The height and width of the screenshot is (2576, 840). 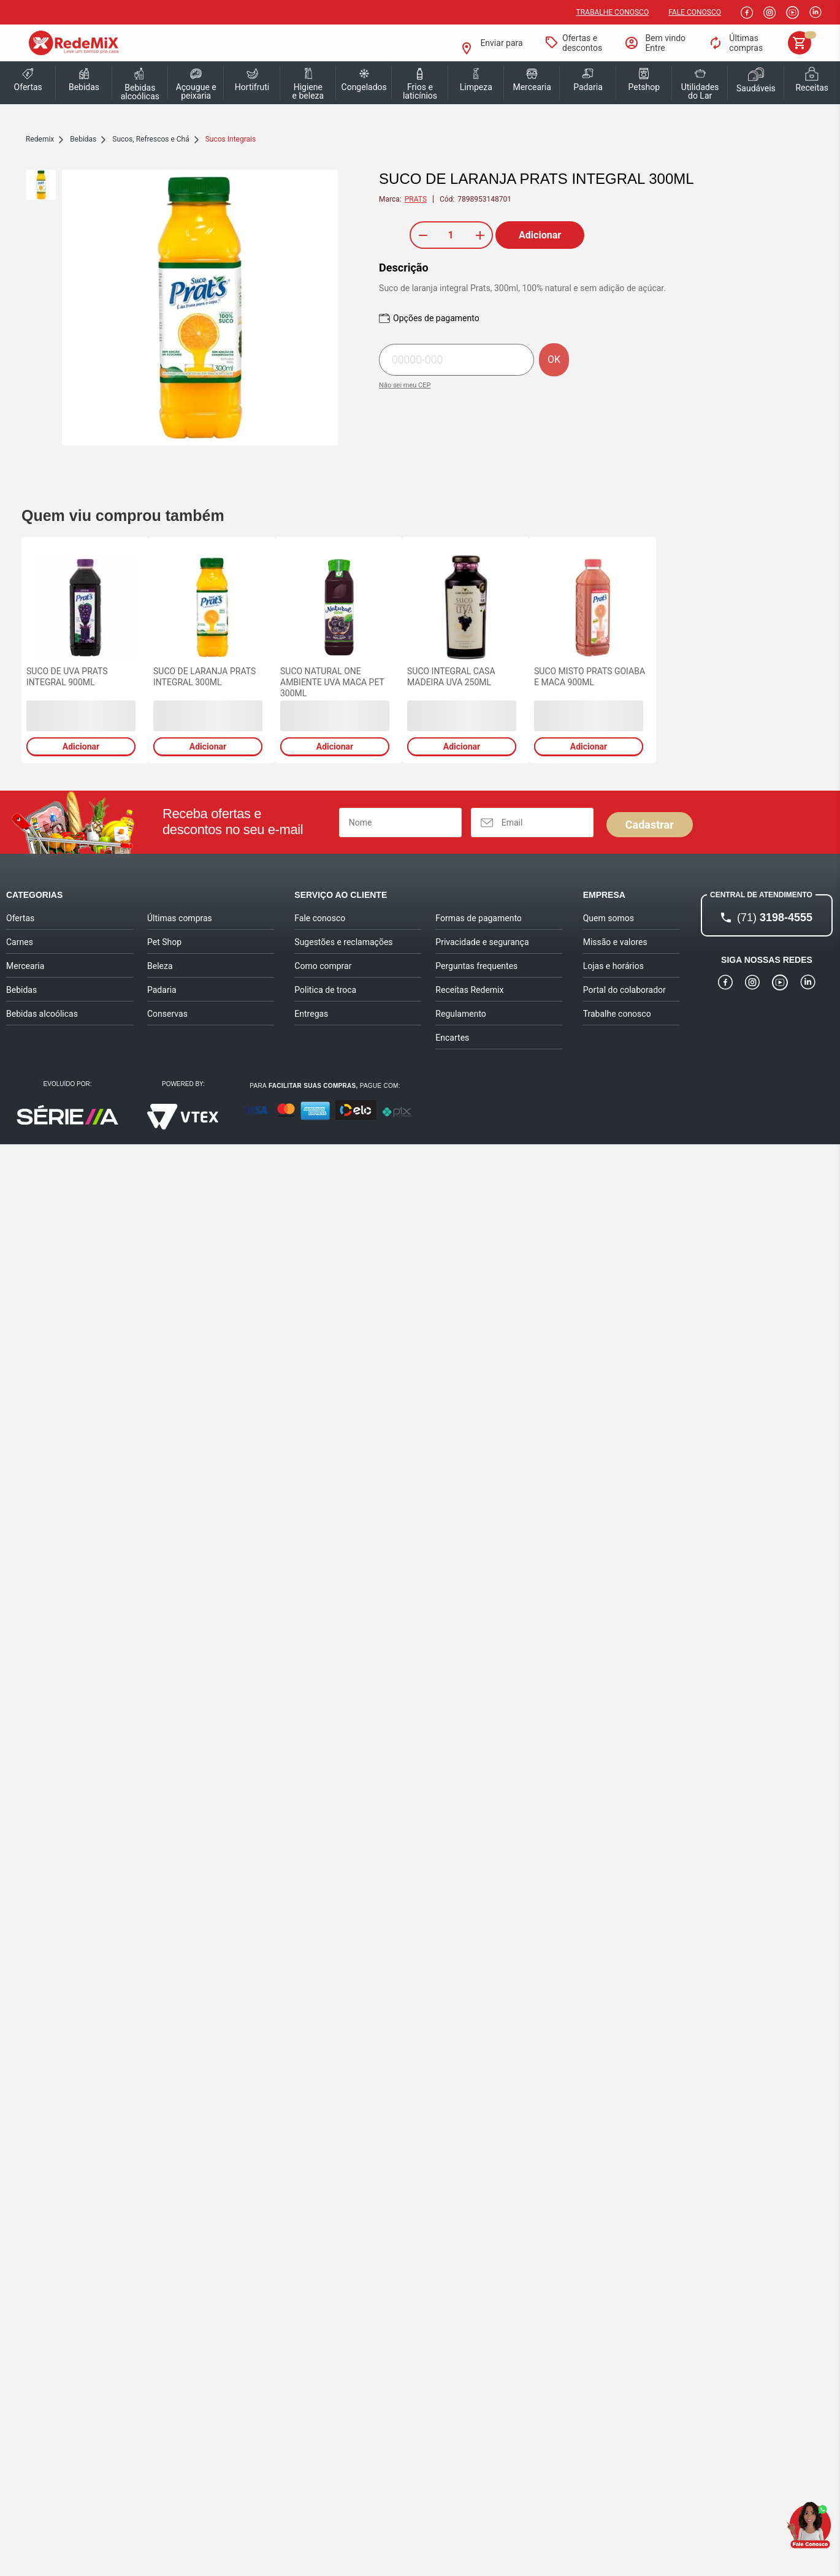 What do you see at coordinates (332, 682) in the screenshot?
I see `SUCO NATURAL ONE AMBIENTE UVA MACA PET 300ML` at bounding box center [332, 682].